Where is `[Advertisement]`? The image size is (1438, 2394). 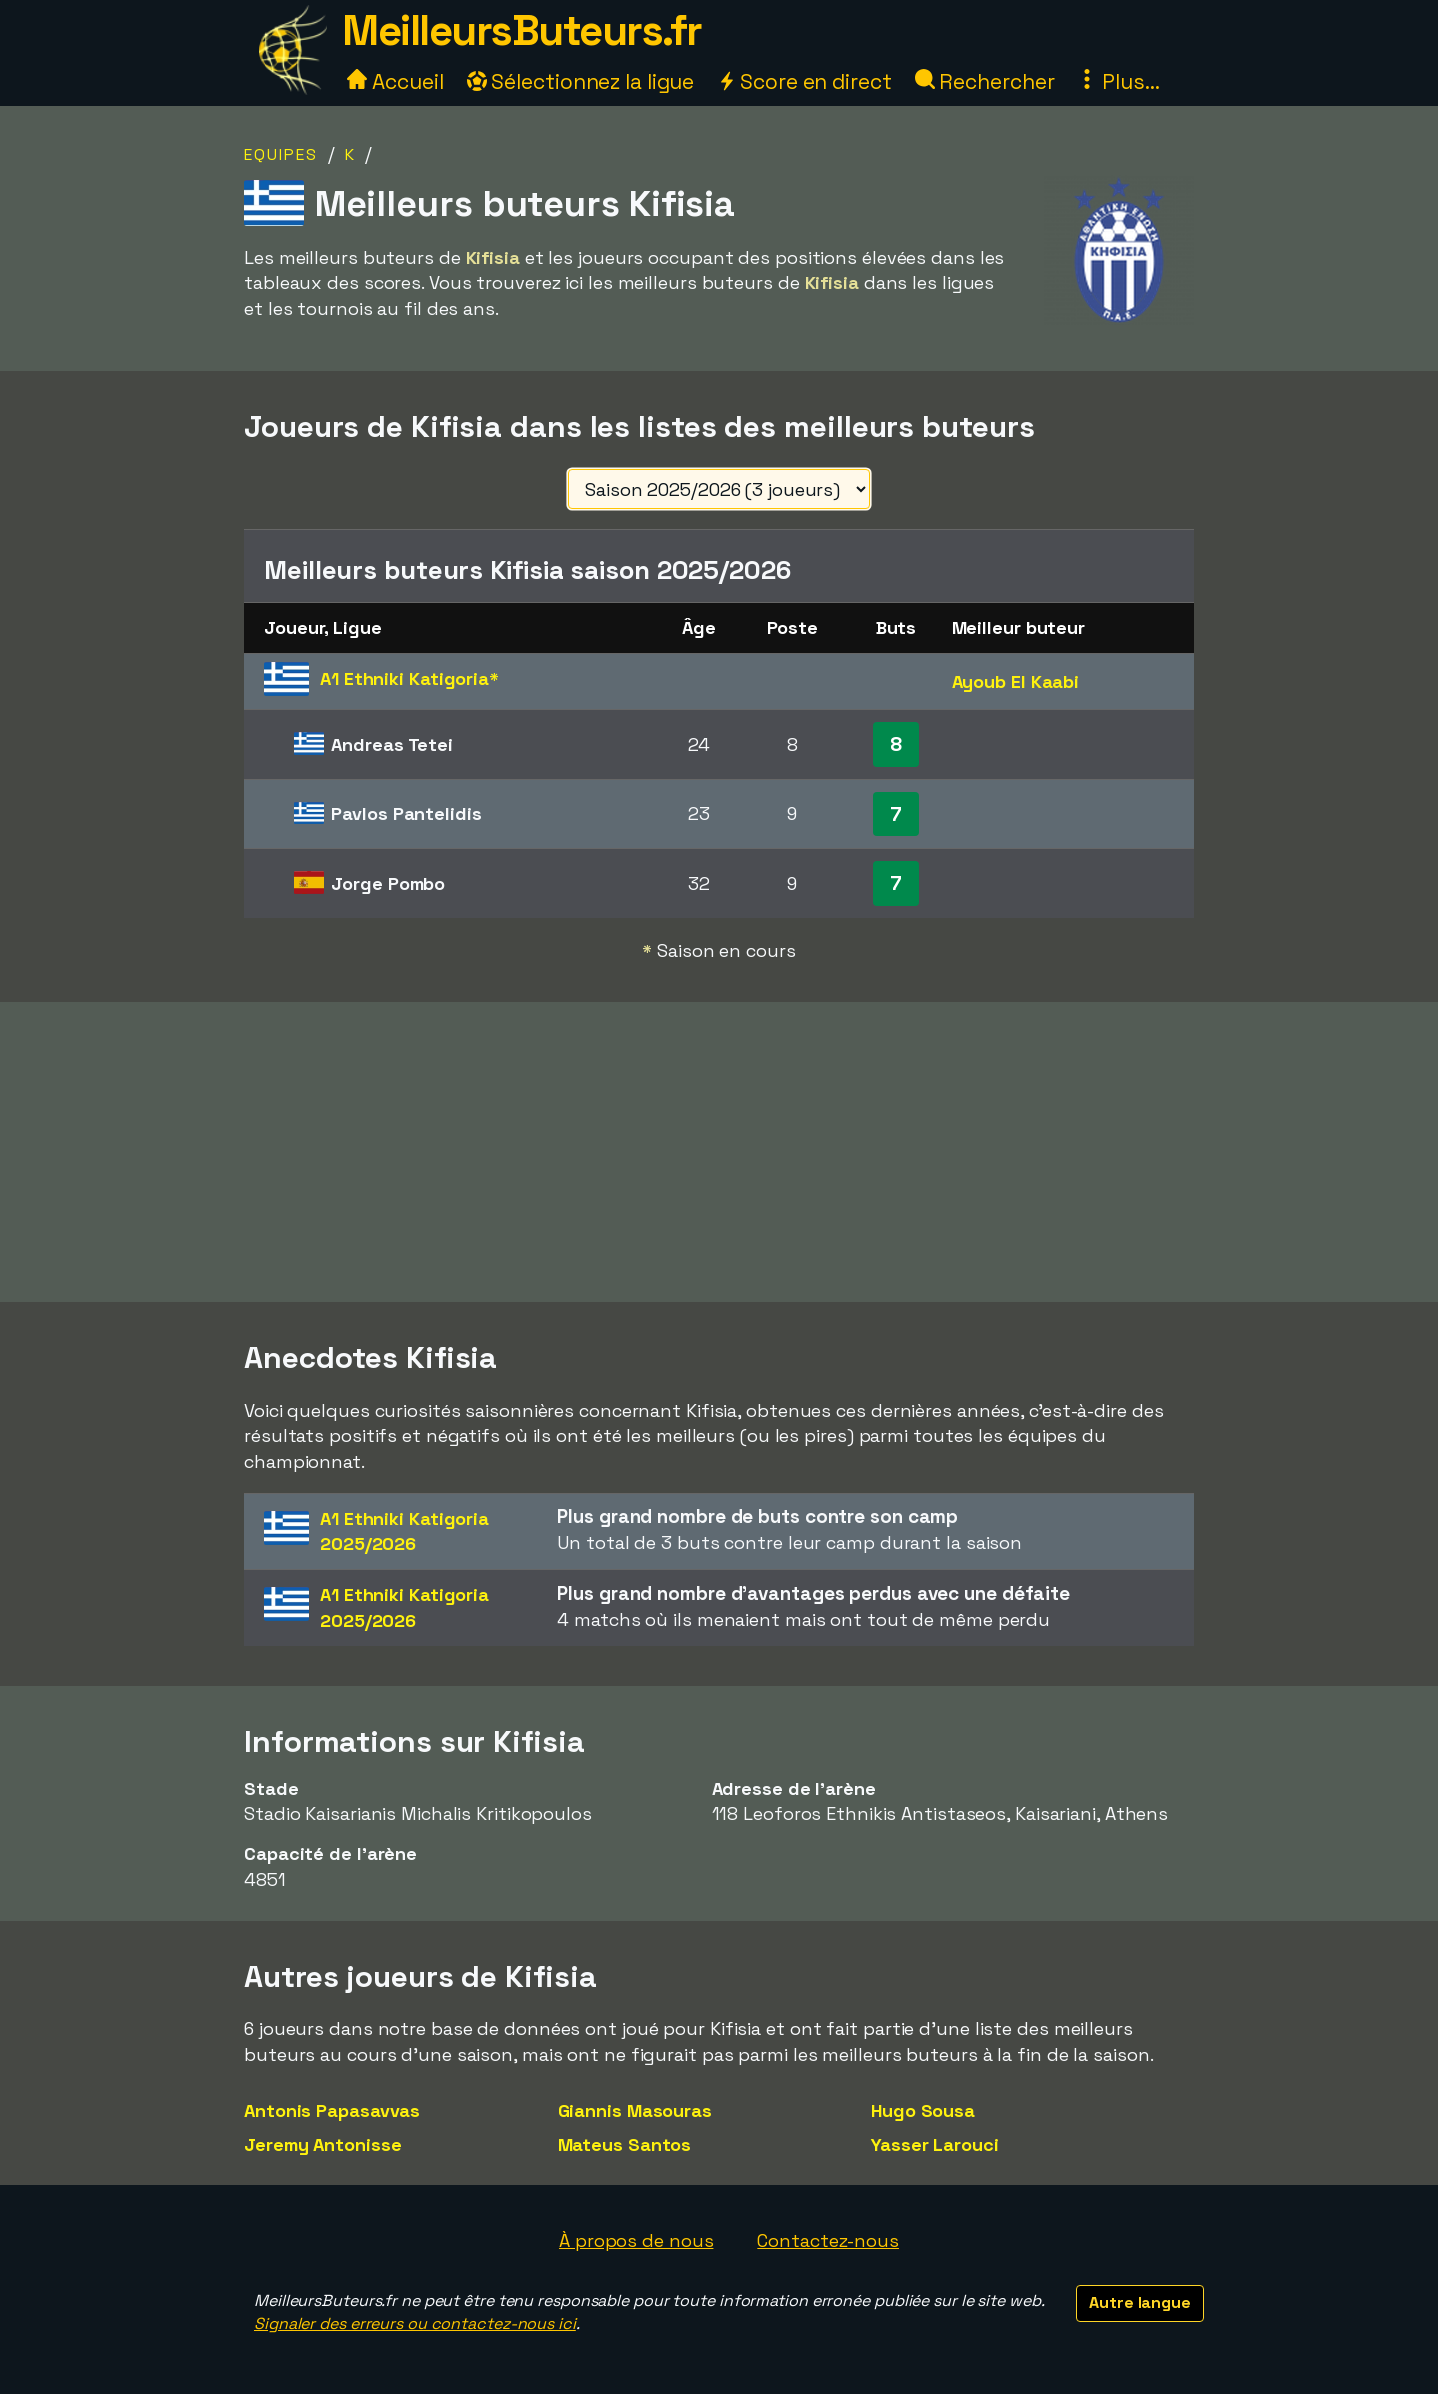
[Advertisement] is located at coordinates (719, 1152).